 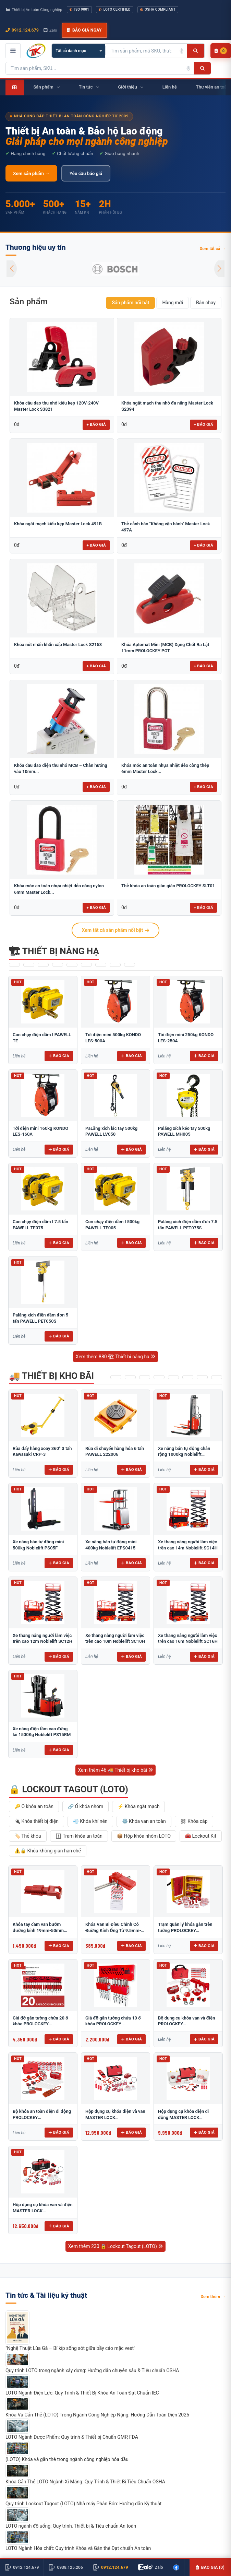 I want to click on 🏷️ Thẻ khóa, so click(x=27, y=1836).